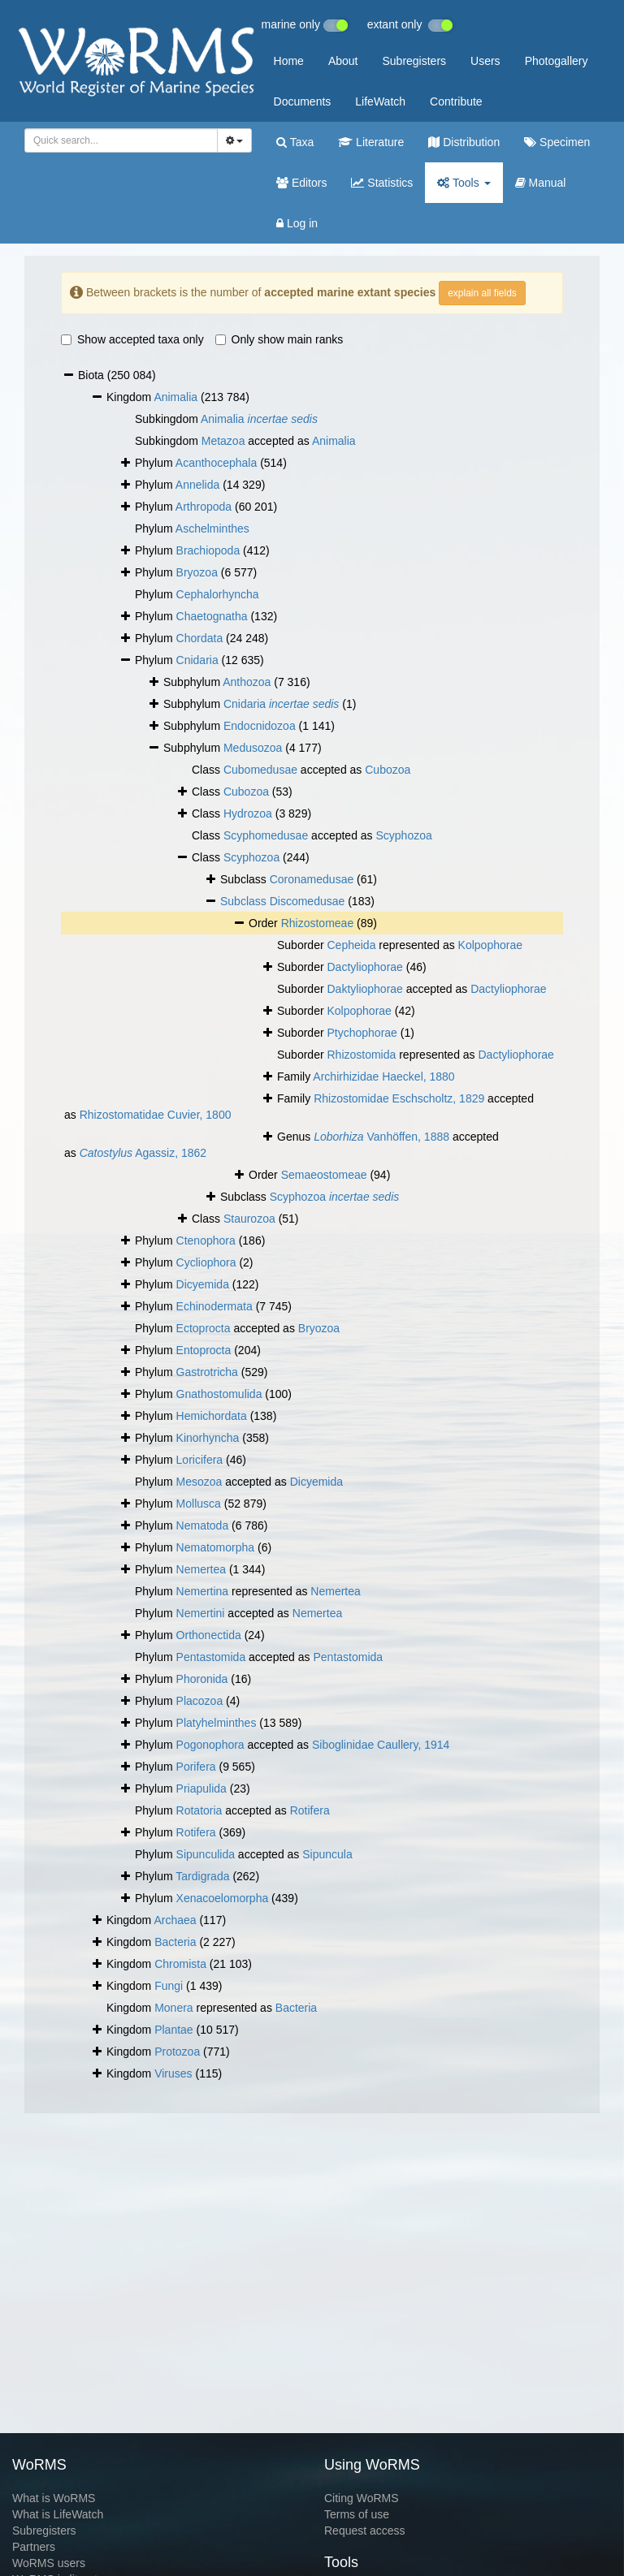 Image resolution: width=624 pixels, height=2576 pixels. Describe the element at coordinates (199, 1700) in the screenshot. I see `Placozoa` at that location.